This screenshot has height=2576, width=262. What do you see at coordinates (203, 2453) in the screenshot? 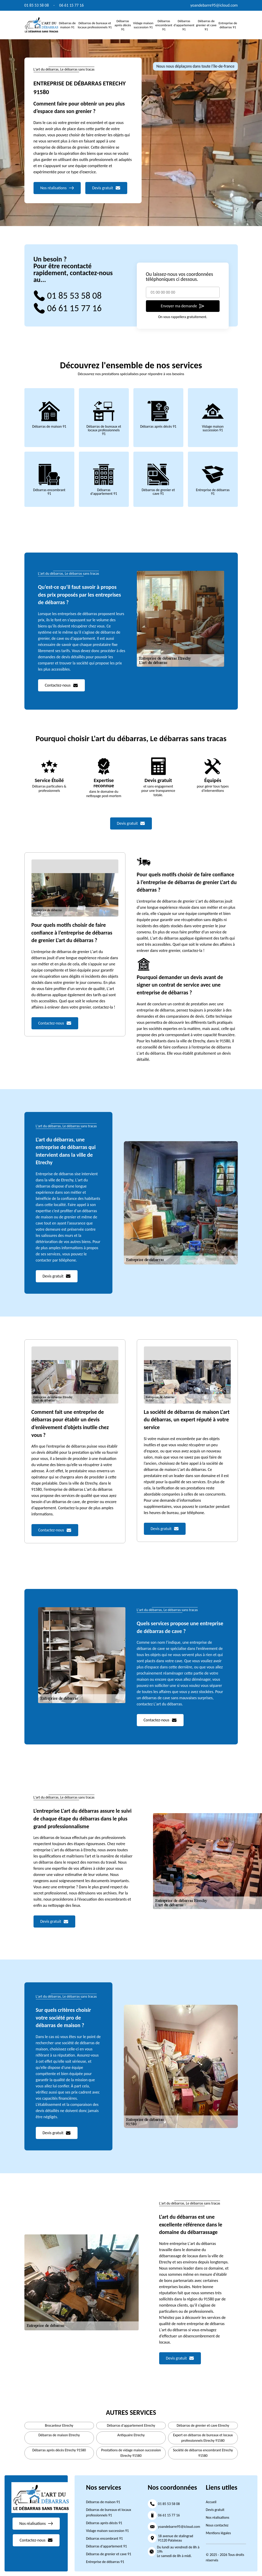
I see `Société de débarras encombrant Etrechy 91580` at bounding box center [203, 2453].